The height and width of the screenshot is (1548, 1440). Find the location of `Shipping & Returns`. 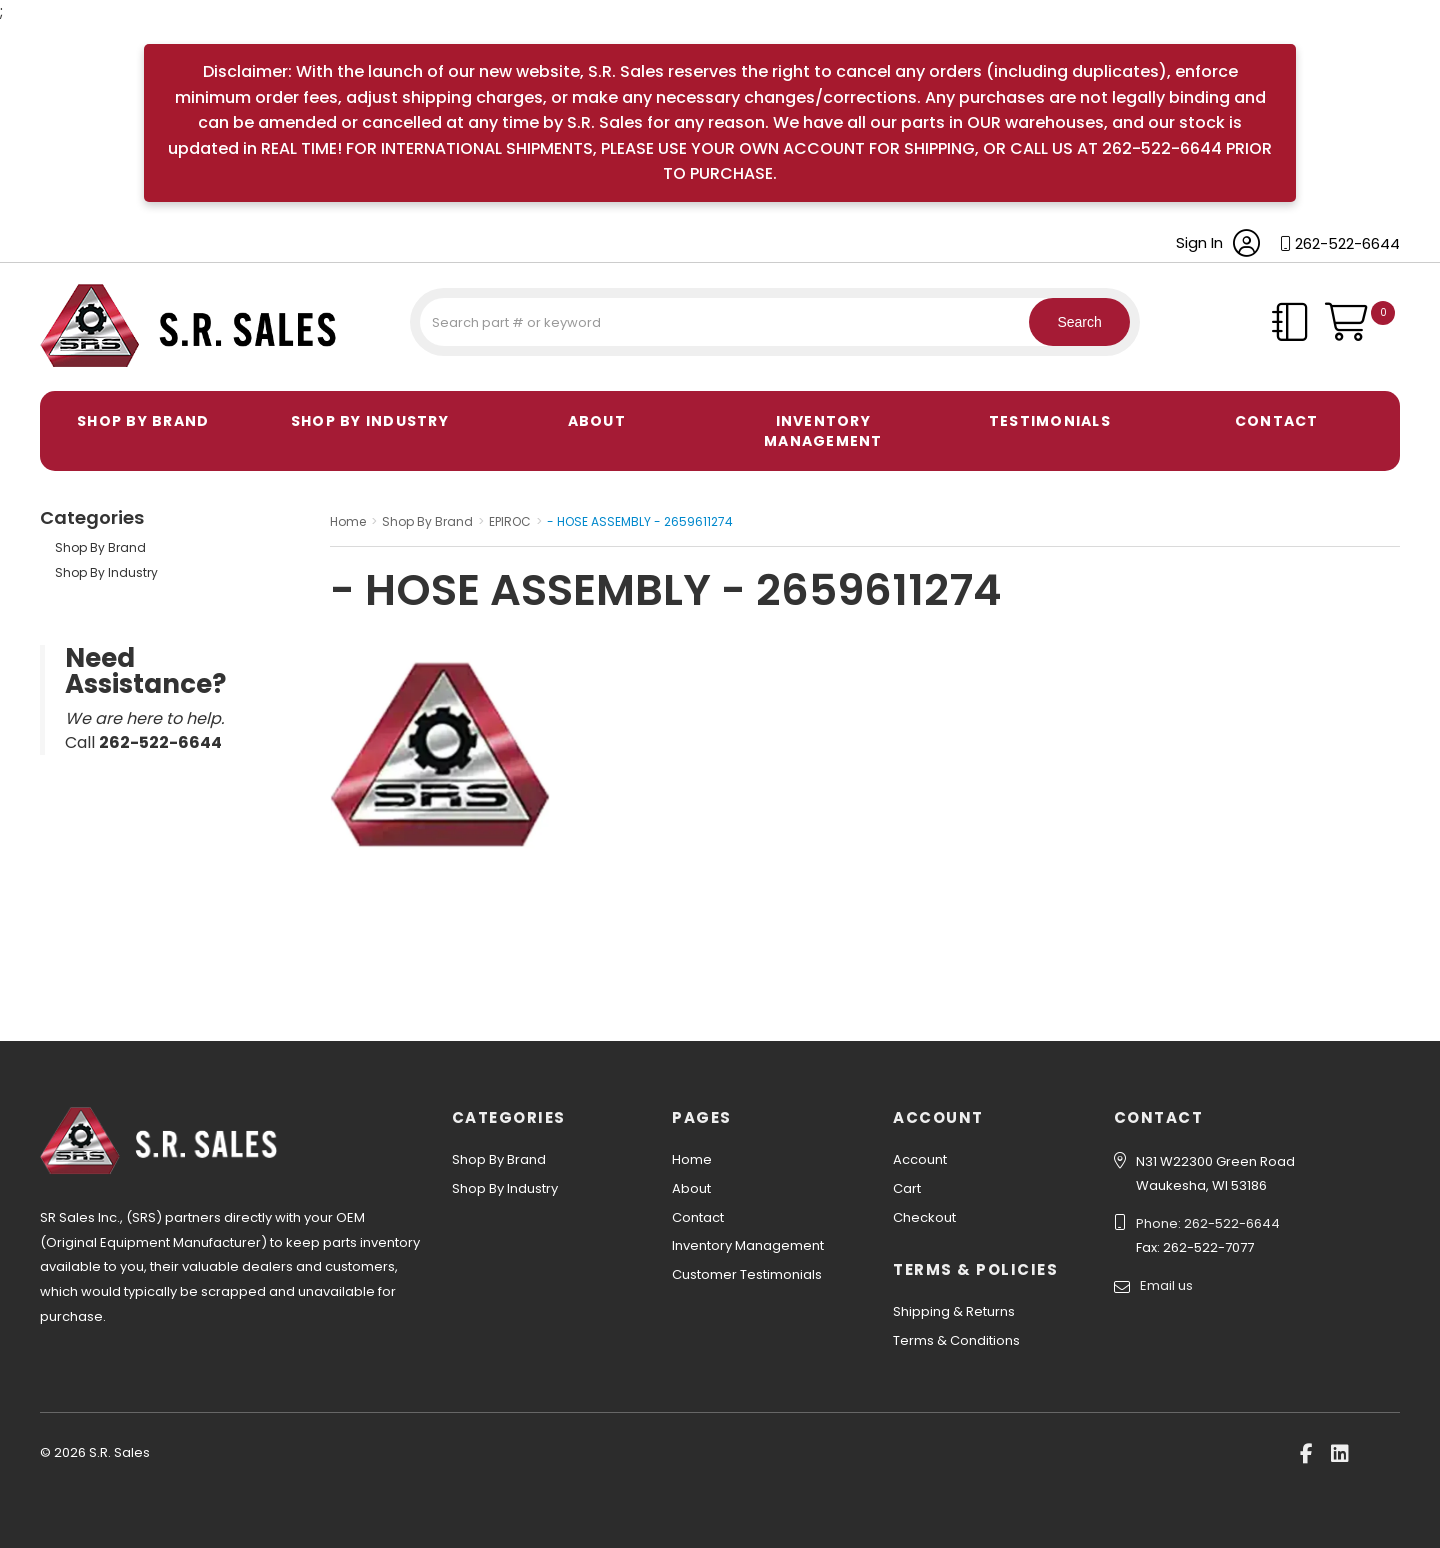

Shipping & Returns is located at coordinates (954, 1311).